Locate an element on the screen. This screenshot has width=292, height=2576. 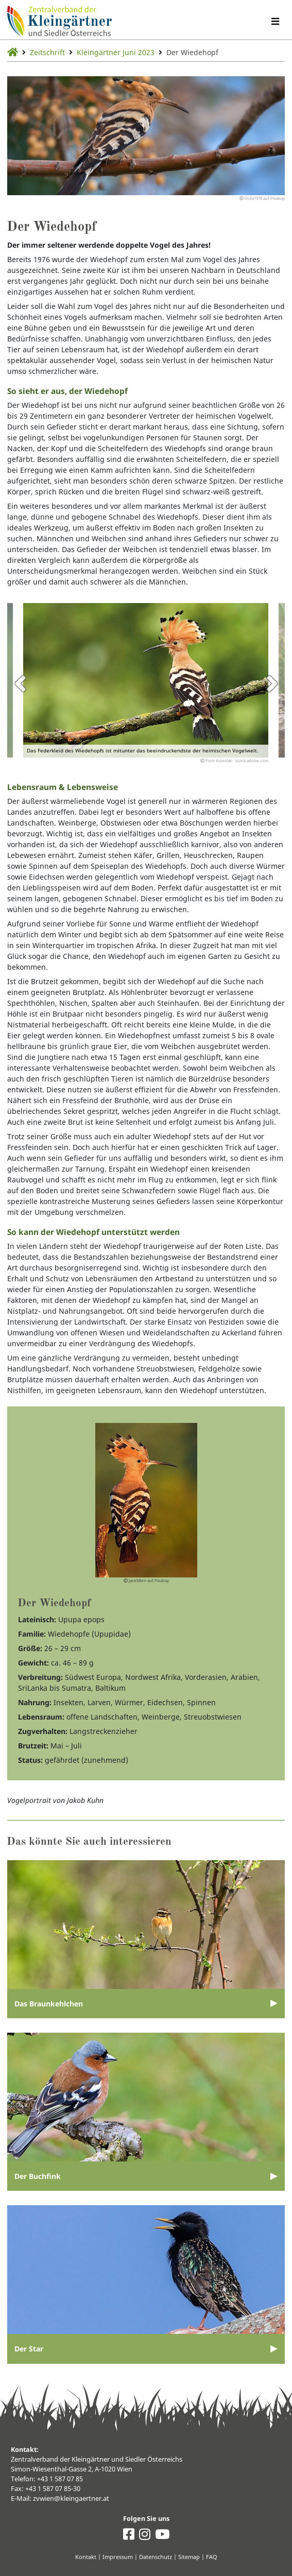
Zeitschrift is located at coordinates (47, 52).